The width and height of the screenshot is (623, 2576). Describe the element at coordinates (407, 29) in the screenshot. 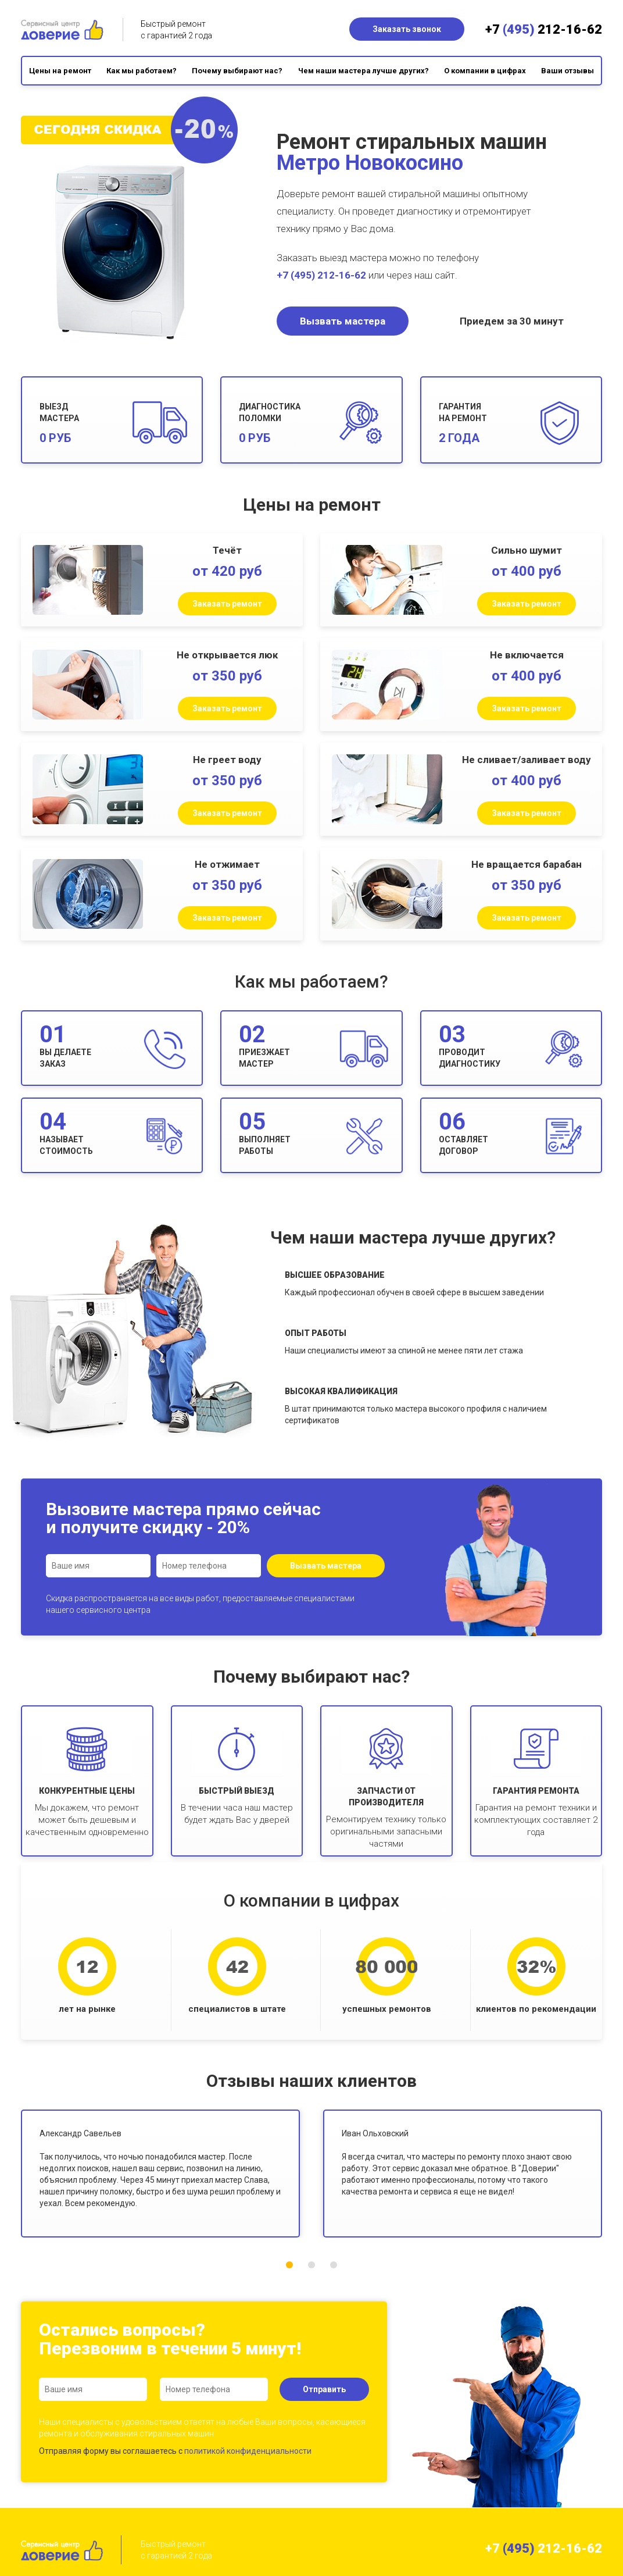

I see `Заказать звонок` at that location.